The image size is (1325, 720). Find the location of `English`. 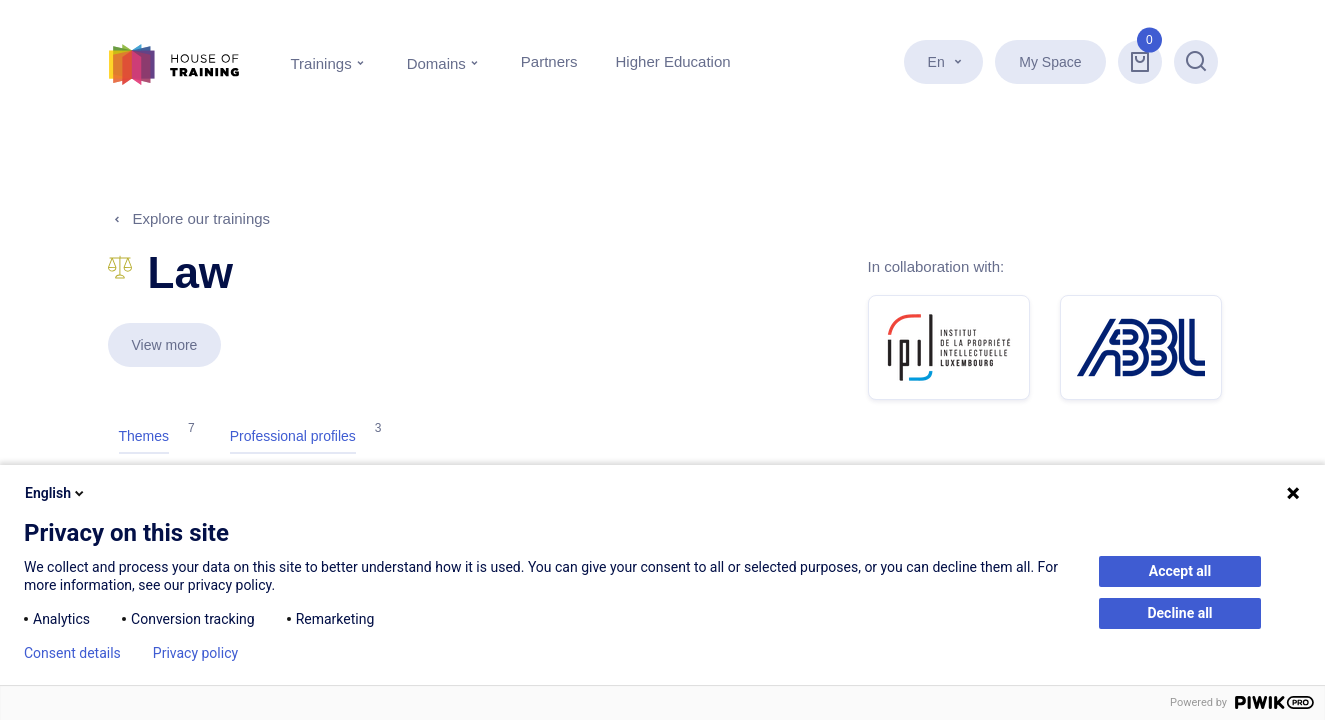

English is located at coordinates (56, 493).